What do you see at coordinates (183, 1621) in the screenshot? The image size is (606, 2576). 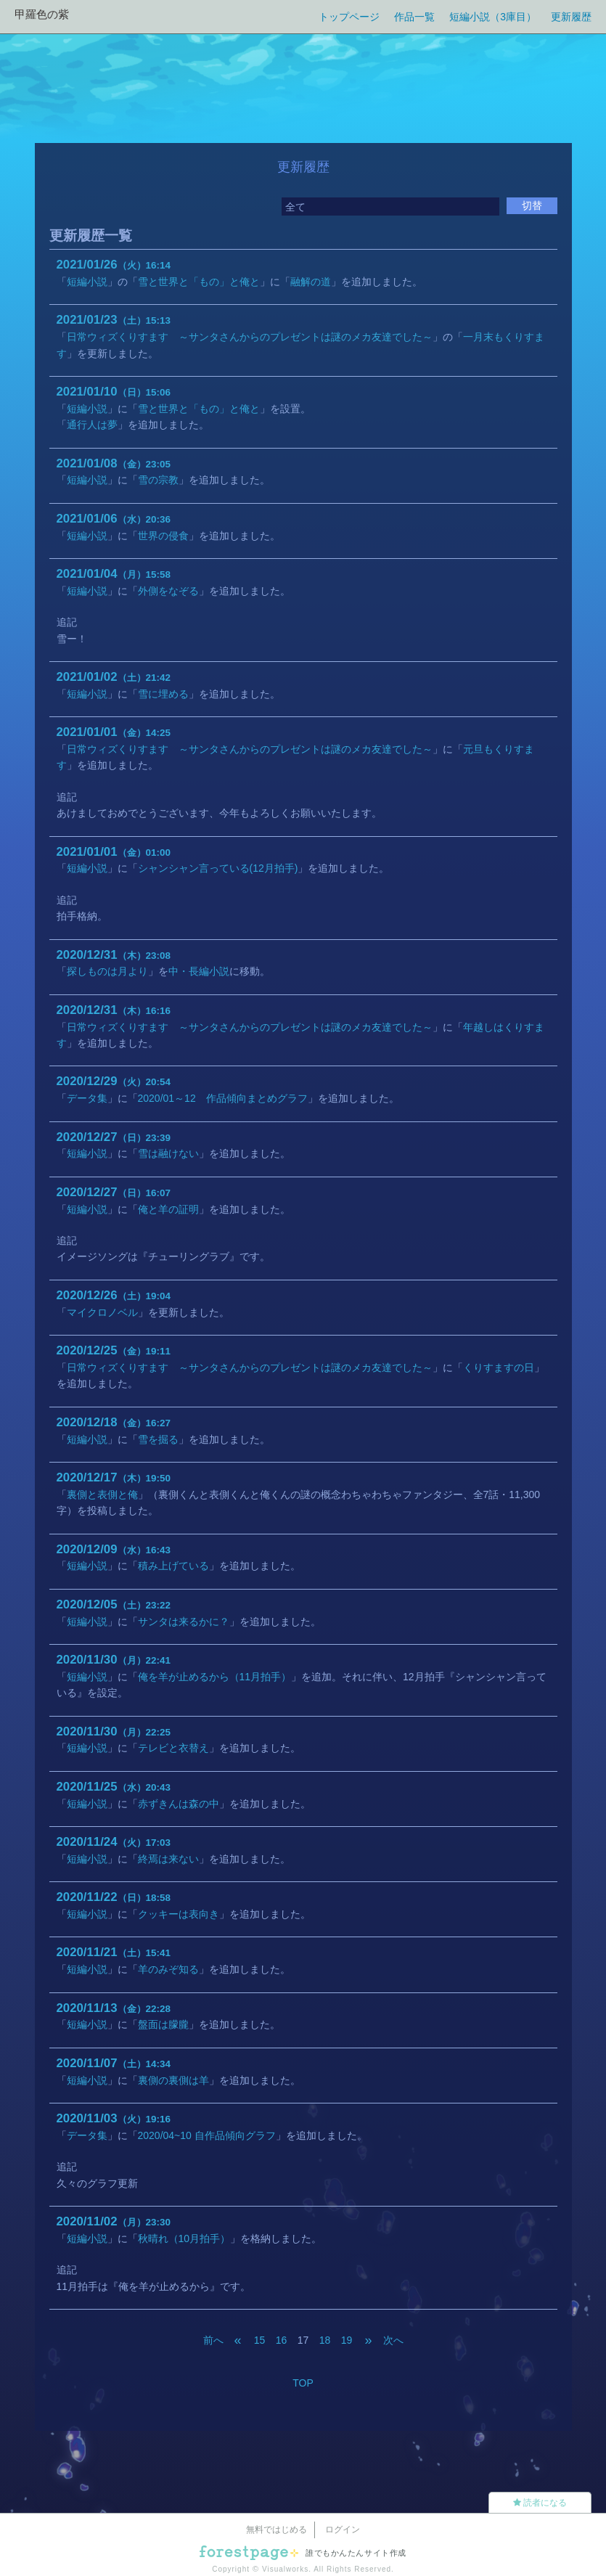 I see `サンタは来るかに？` at bounding box center [183, 1621].